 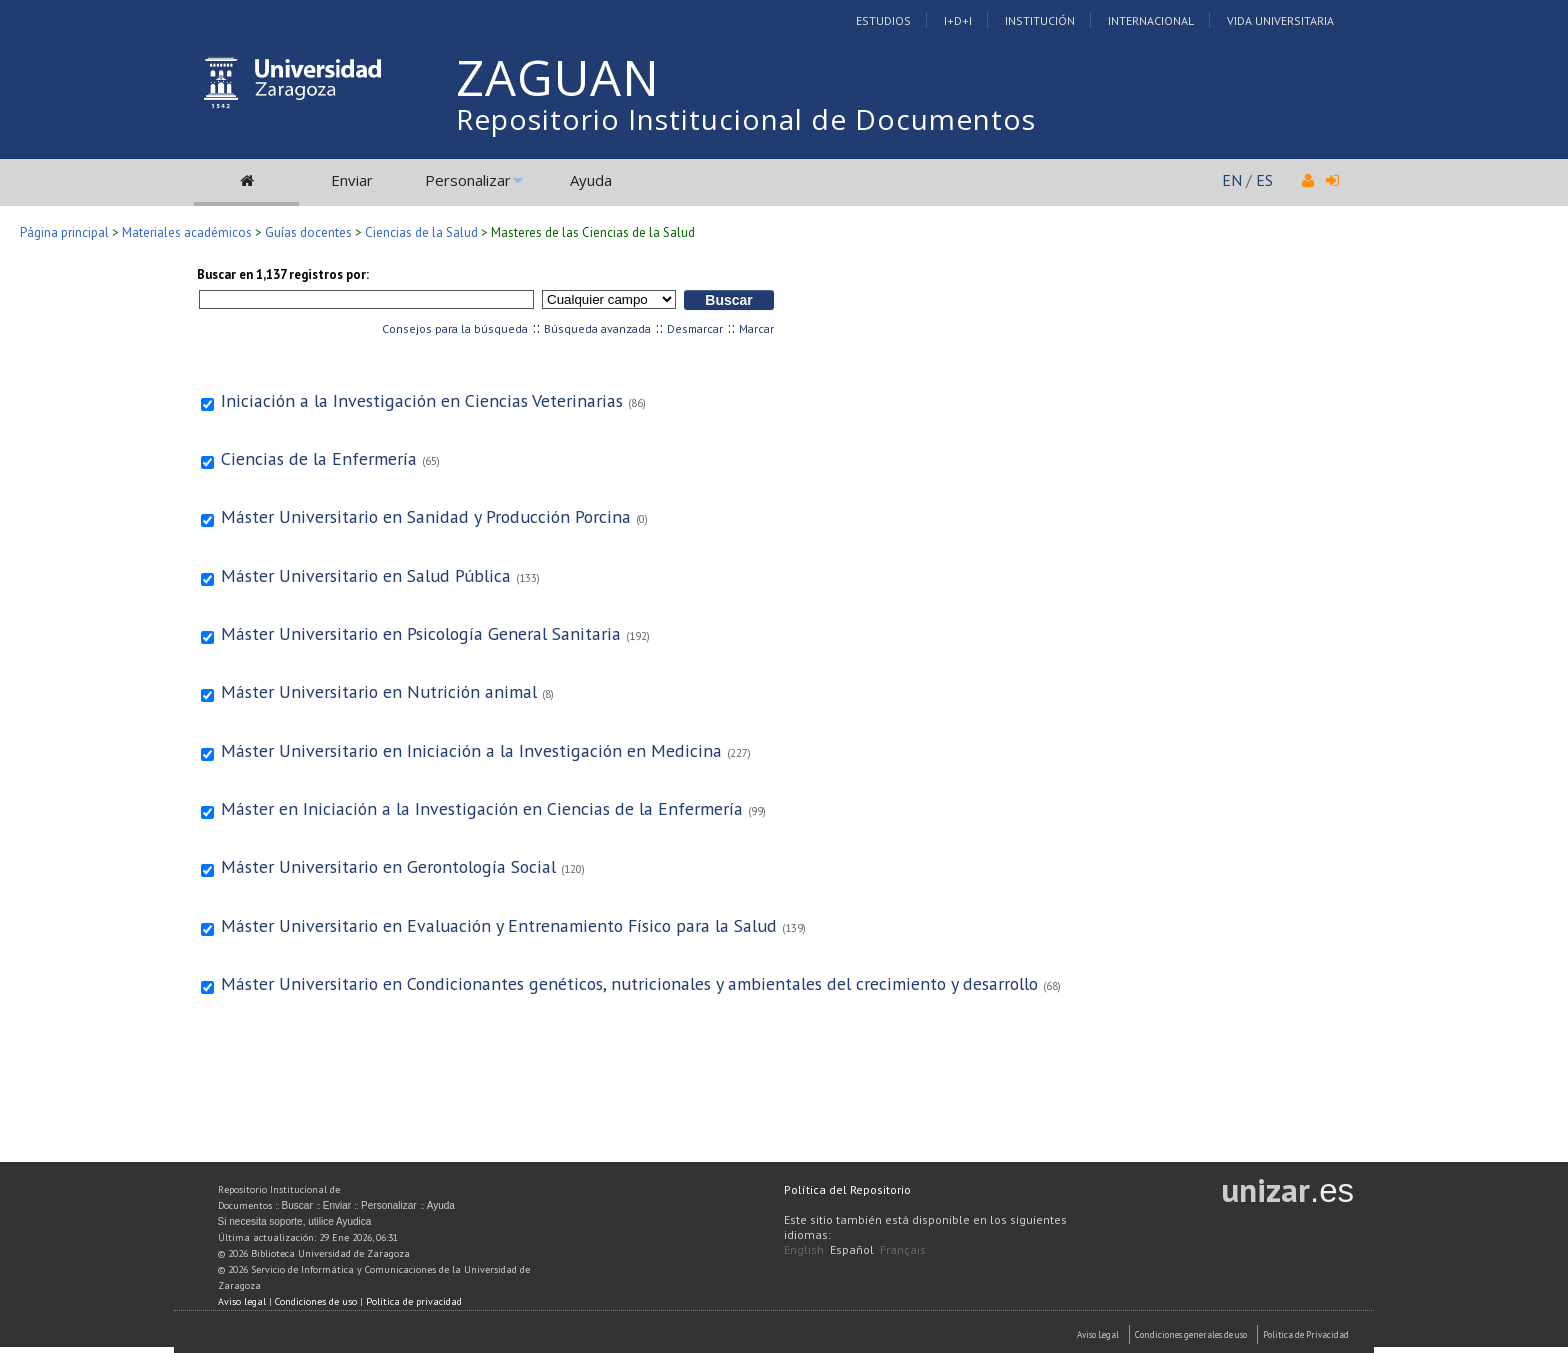 What do you see at coordinates (746, 119) in the screenshot?
I see `Repositorio Institucional de Documentos` at bounding box center [746, 119].